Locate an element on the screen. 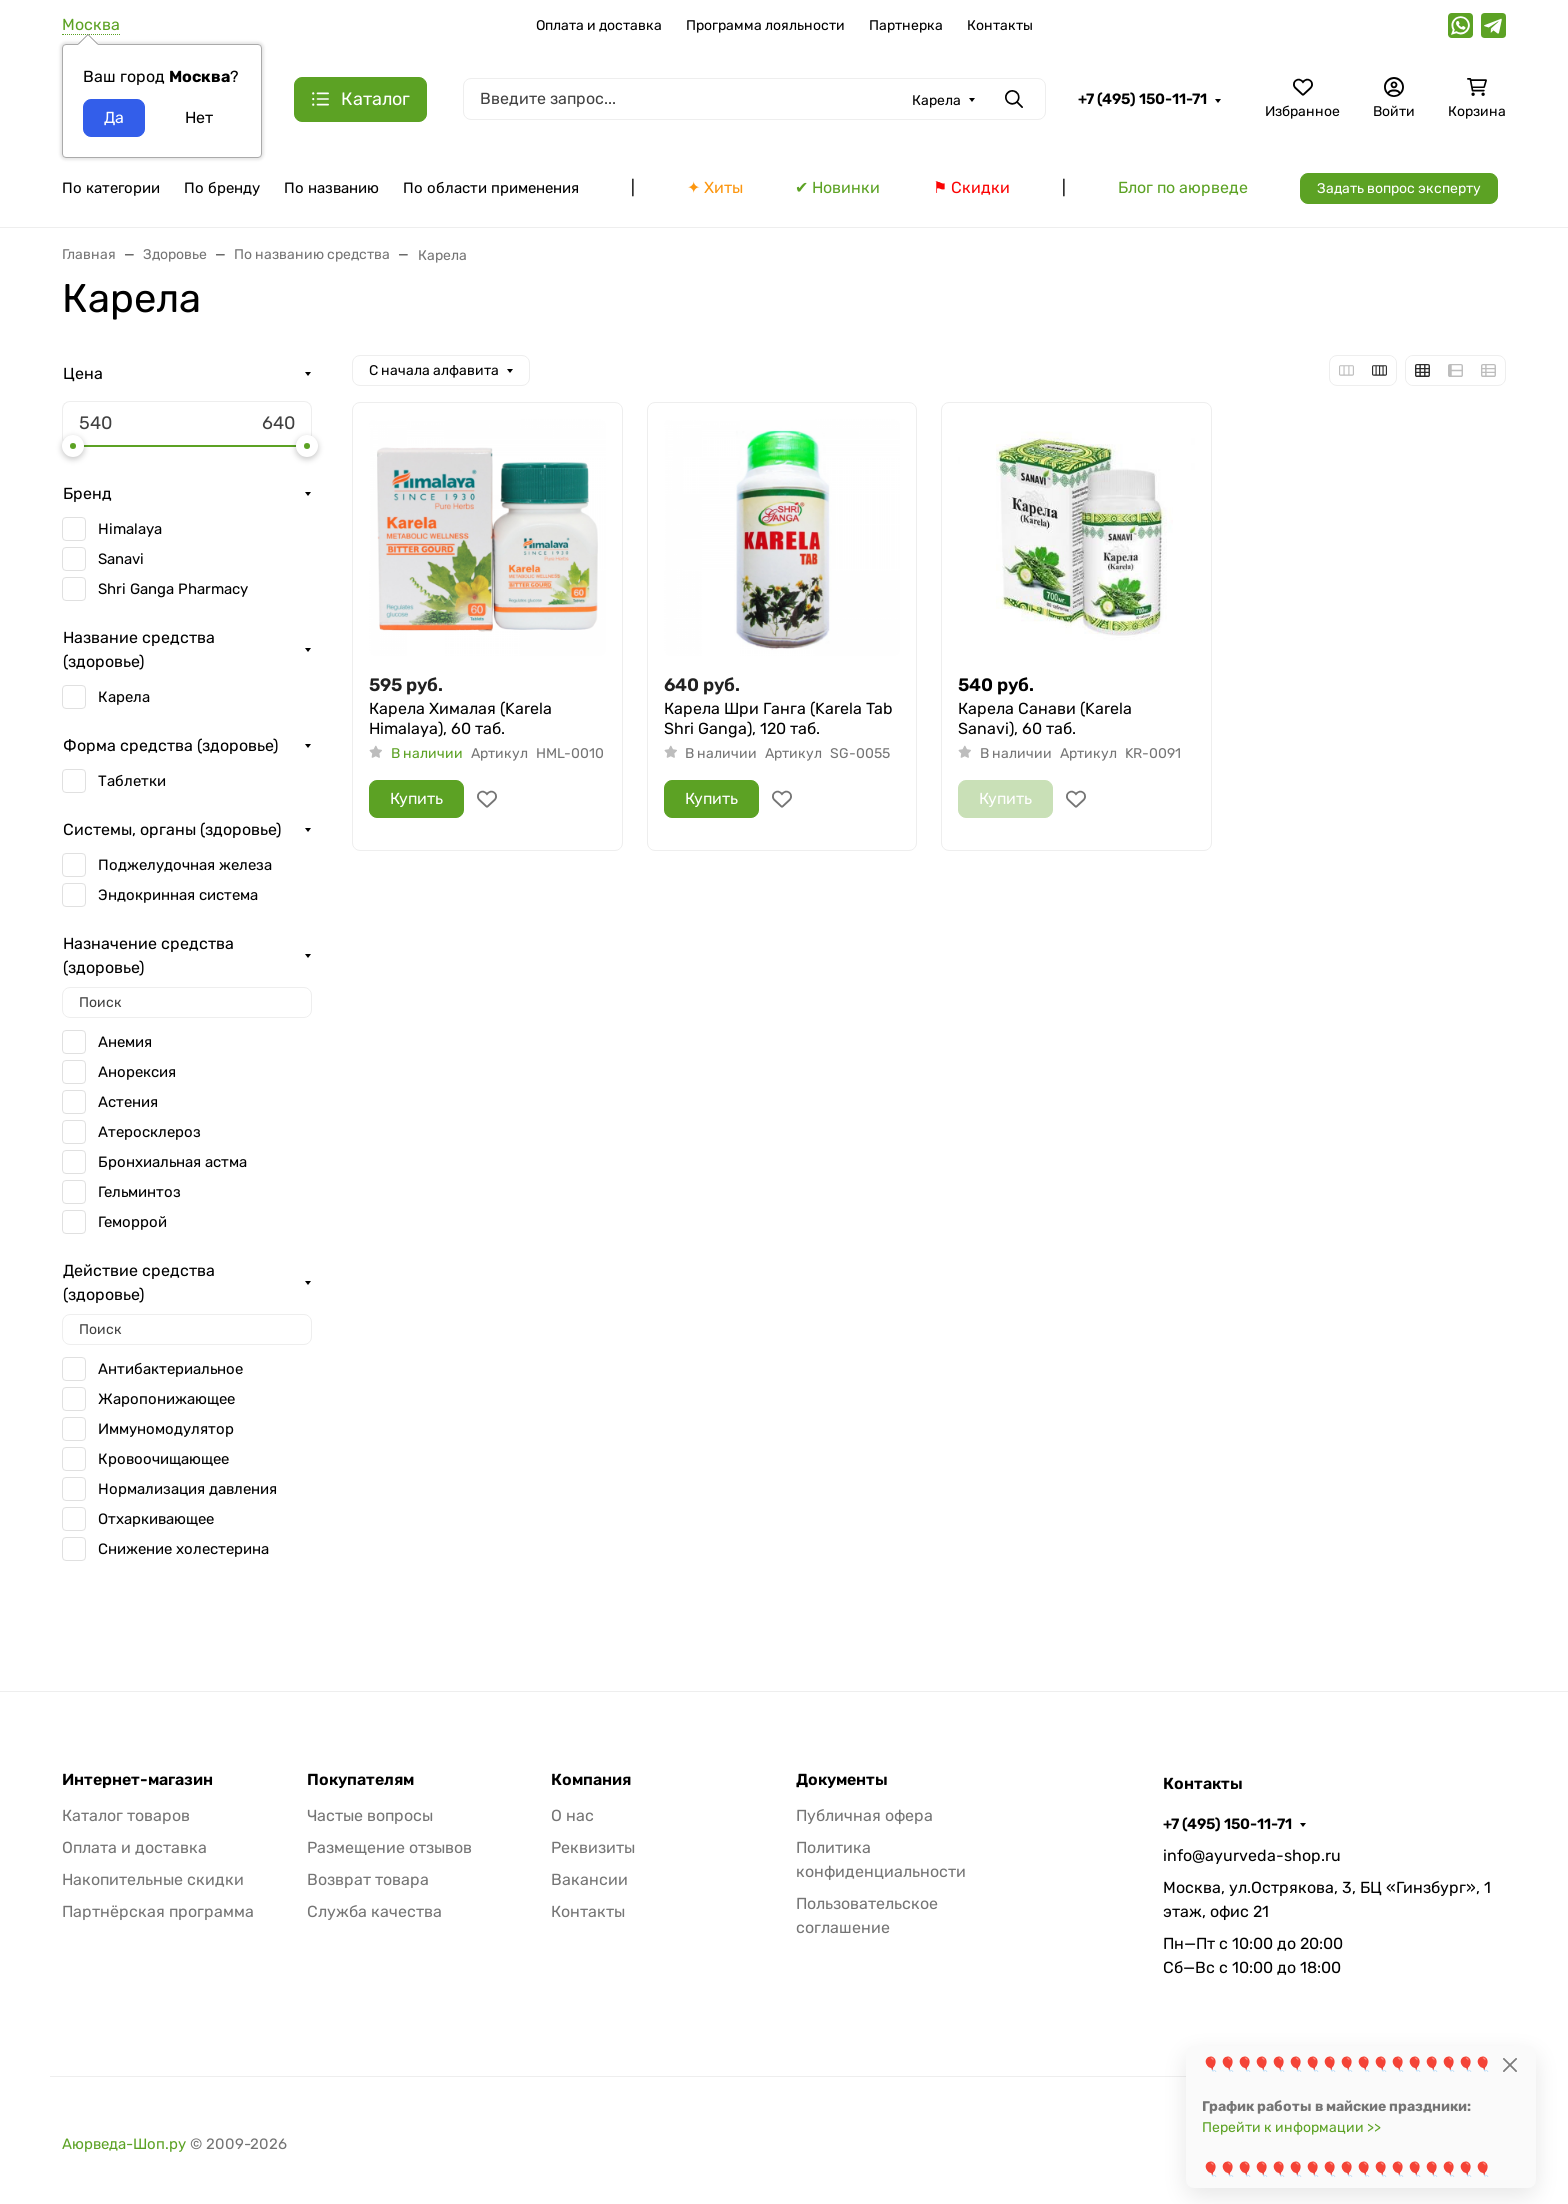 The width and height of the screenshot is (1568, 2204). Партнерка is located at coordinates (906, 25).